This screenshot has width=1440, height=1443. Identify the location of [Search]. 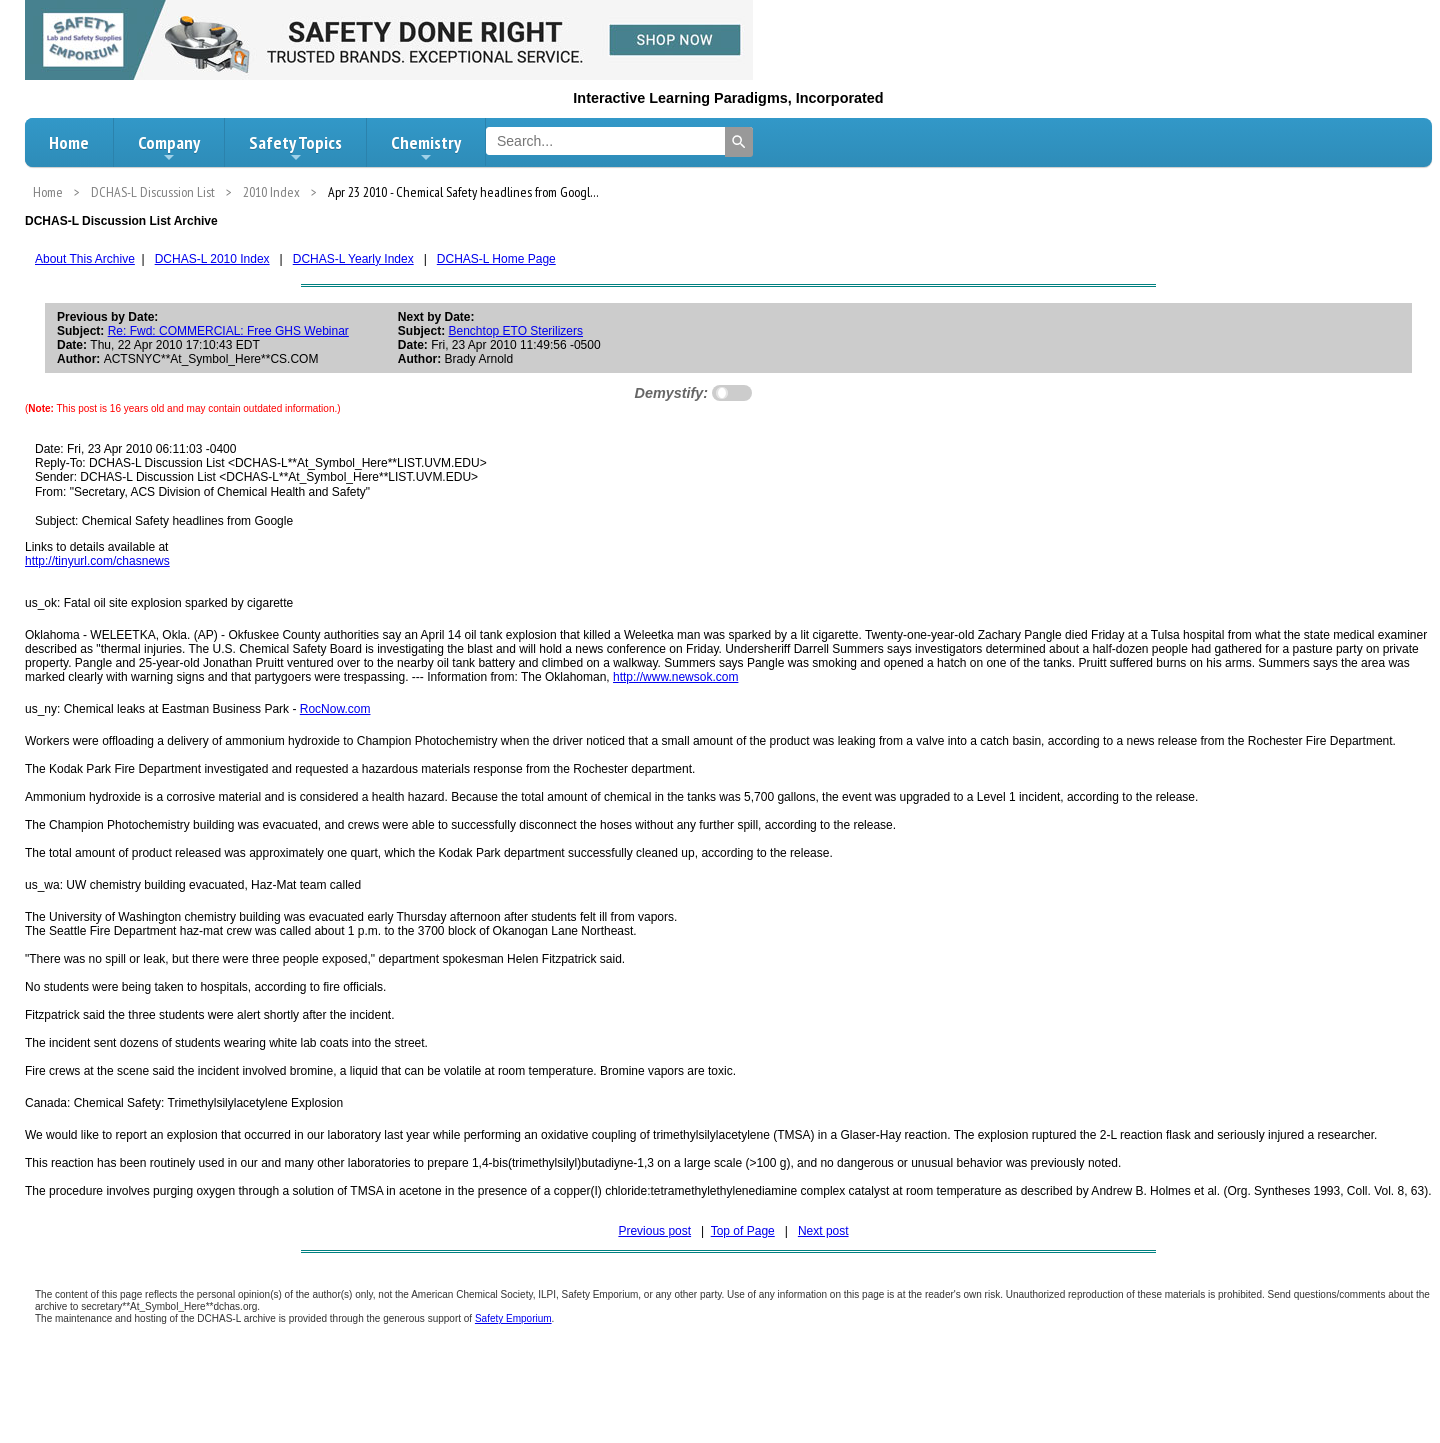
(739, 142).